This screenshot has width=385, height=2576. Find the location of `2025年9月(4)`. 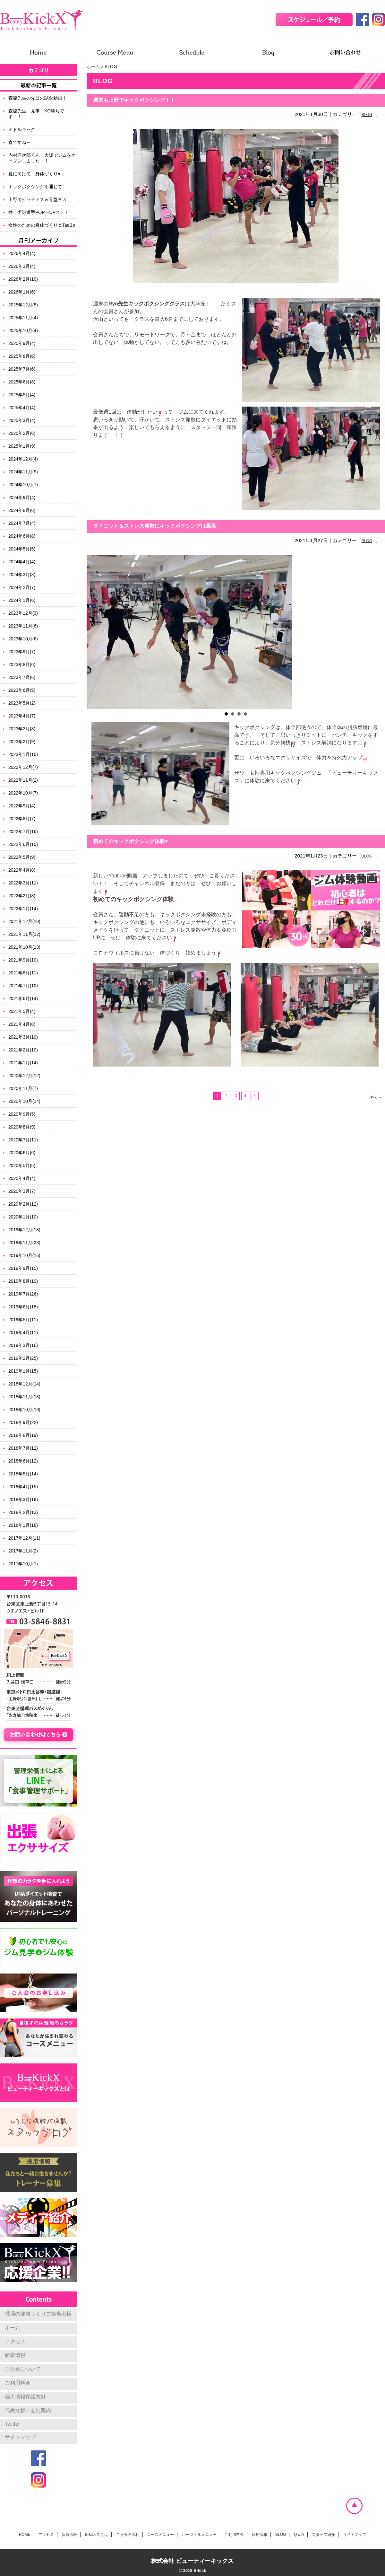

2025年9月(4) is located at coordinates (21, 343).